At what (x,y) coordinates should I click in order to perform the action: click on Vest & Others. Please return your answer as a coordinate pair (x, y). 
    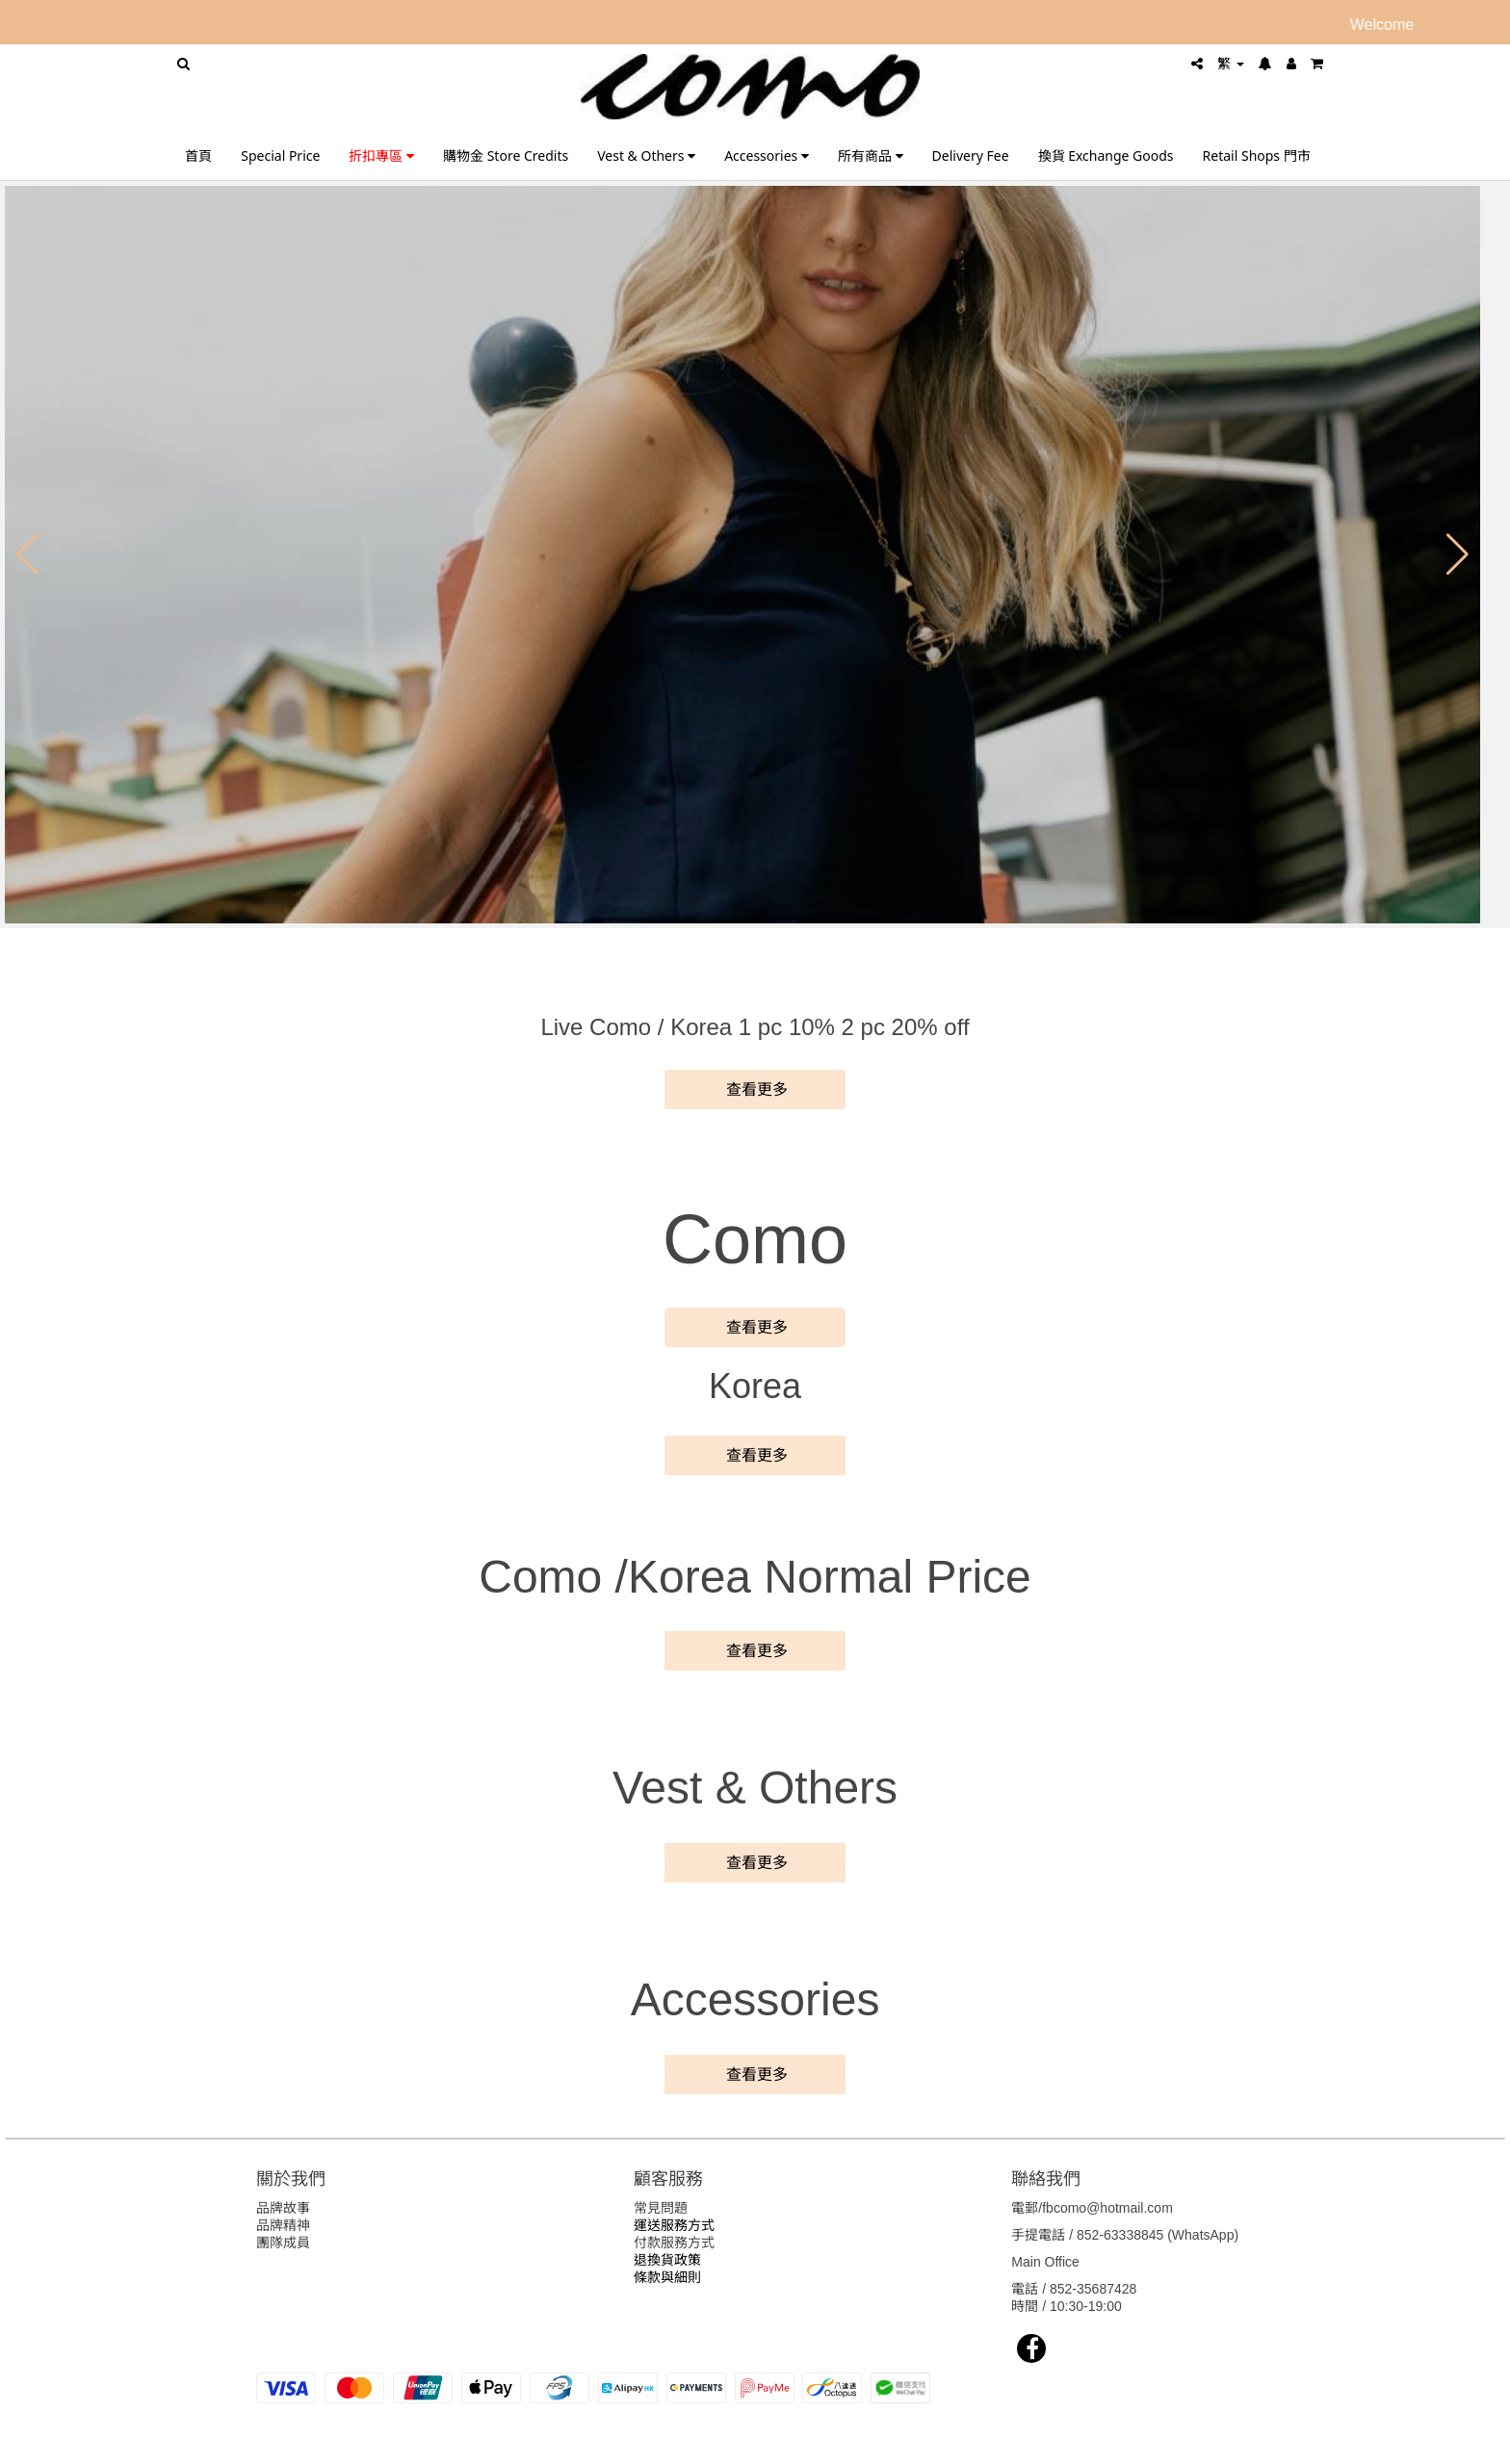
    Looking at the image, I should click on (646, 155).